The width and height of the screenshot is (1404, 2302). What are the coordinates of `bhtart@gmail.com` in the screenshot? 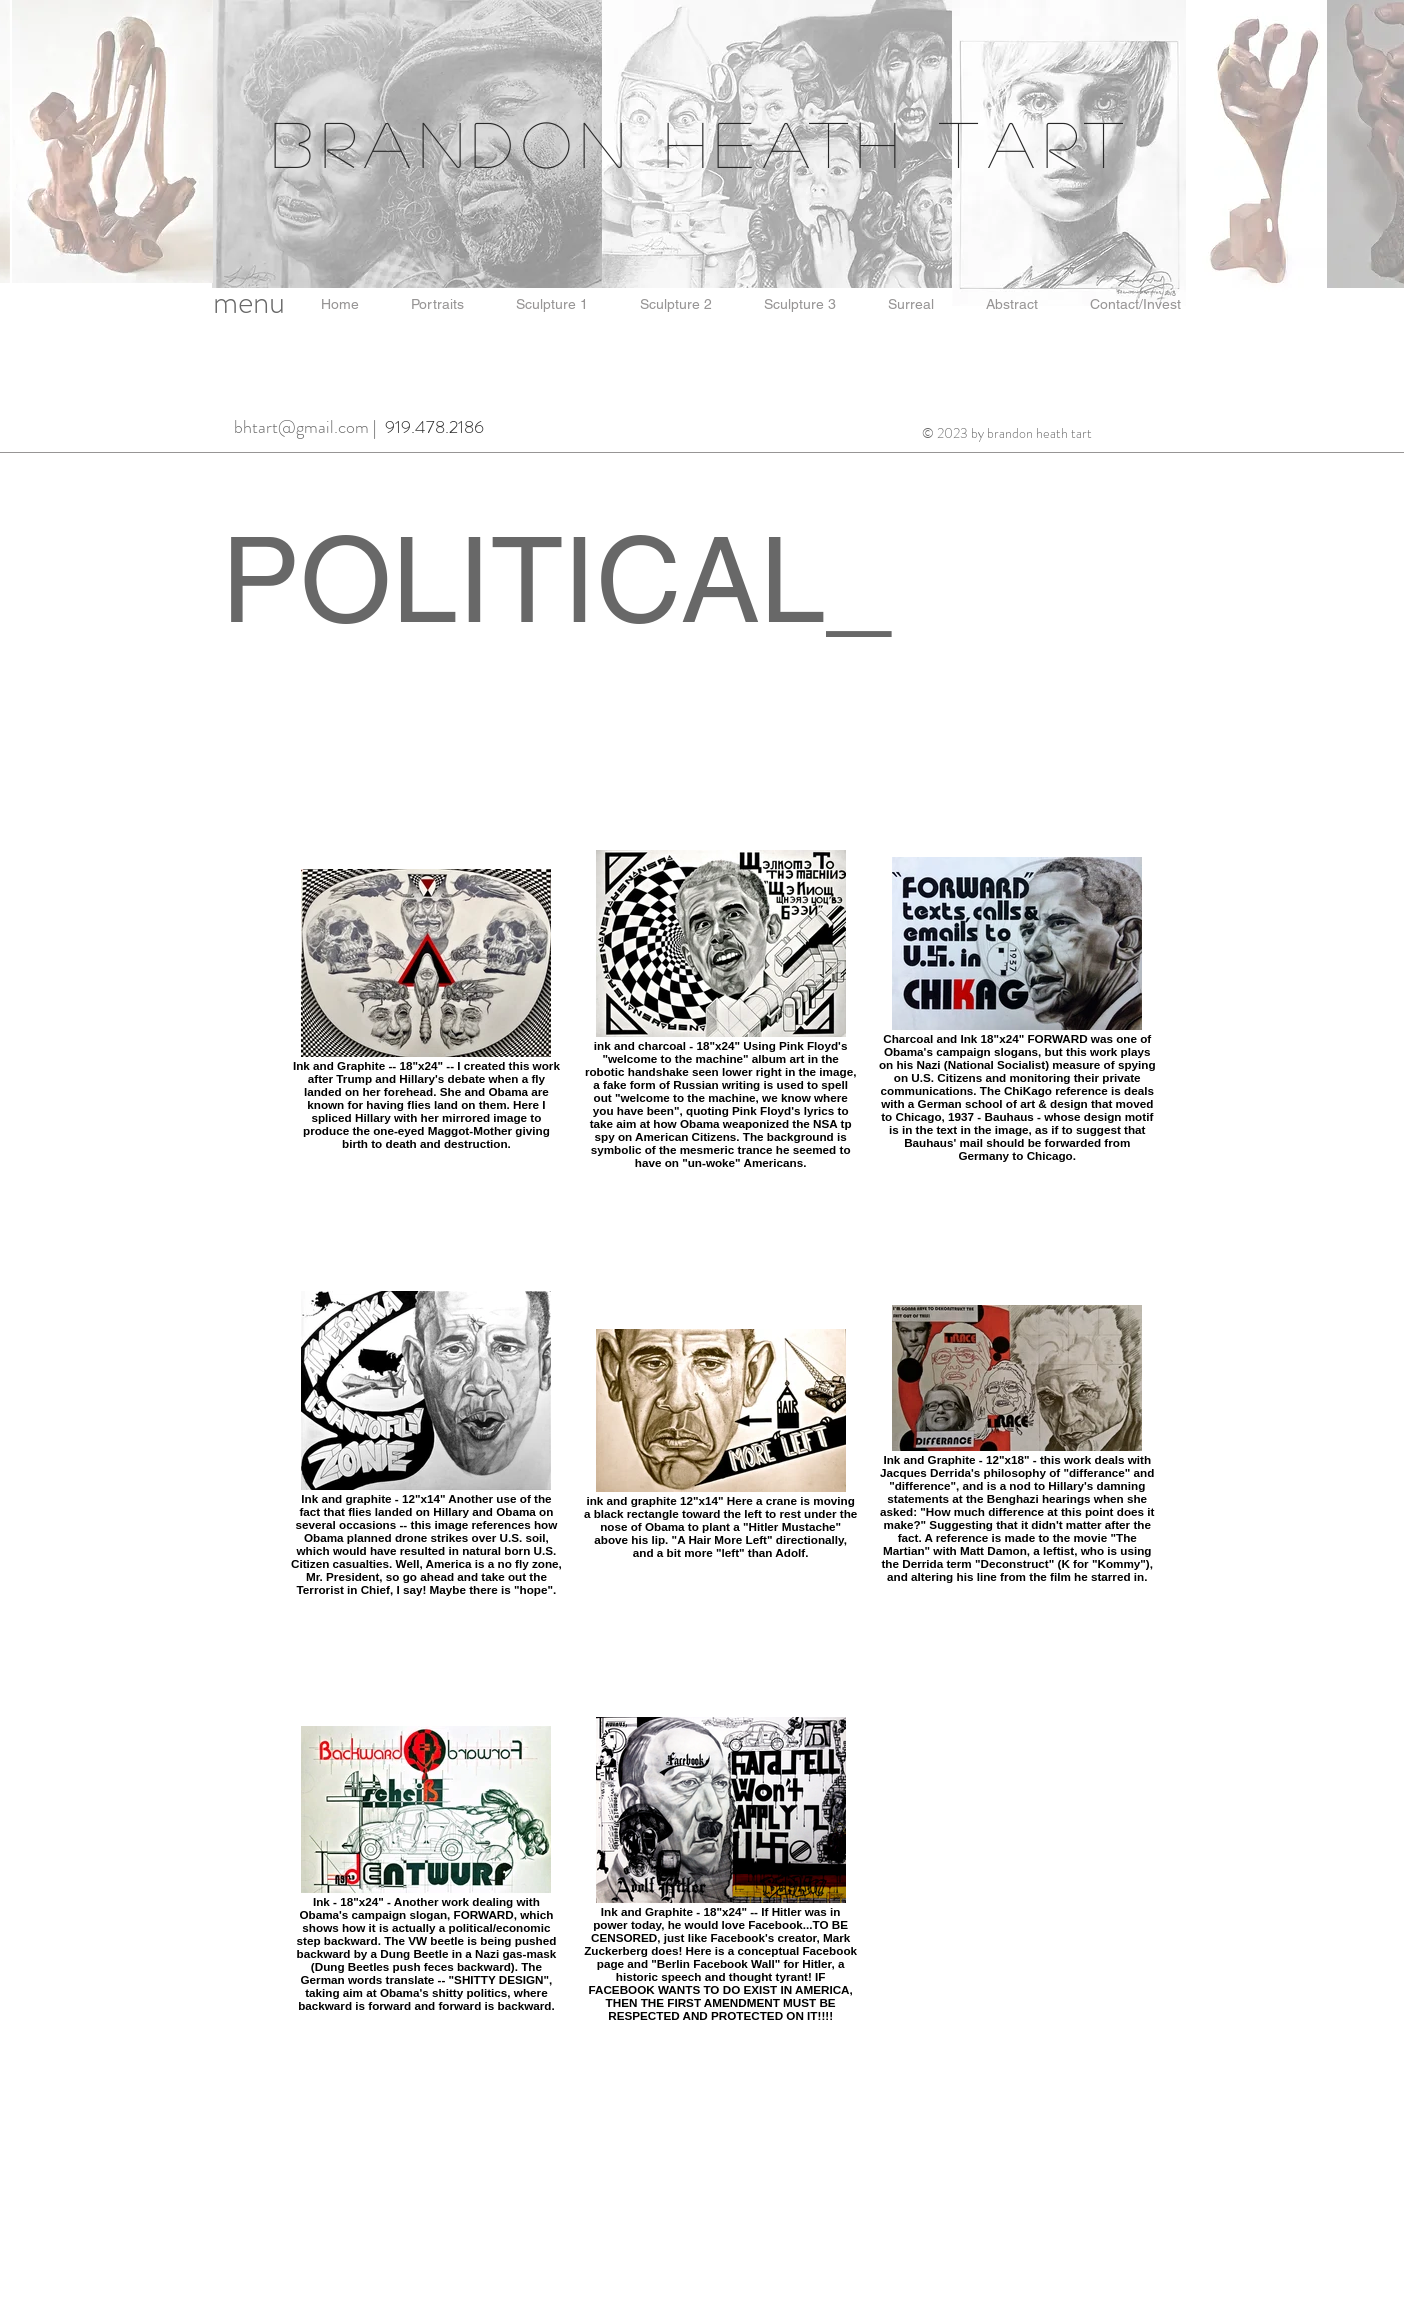 It's located at (301, 427).